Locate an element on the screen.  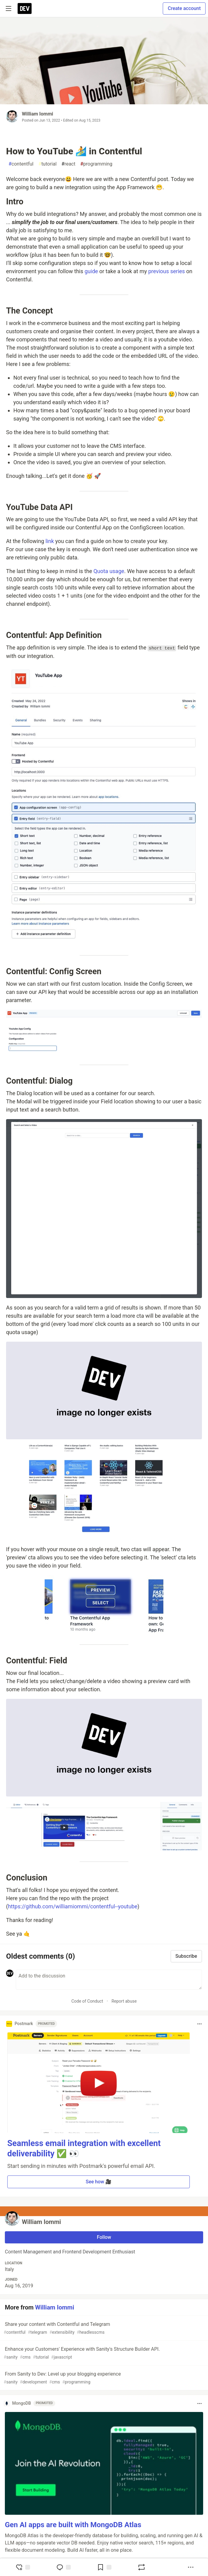
contentful is located at coordinates (21, 164).